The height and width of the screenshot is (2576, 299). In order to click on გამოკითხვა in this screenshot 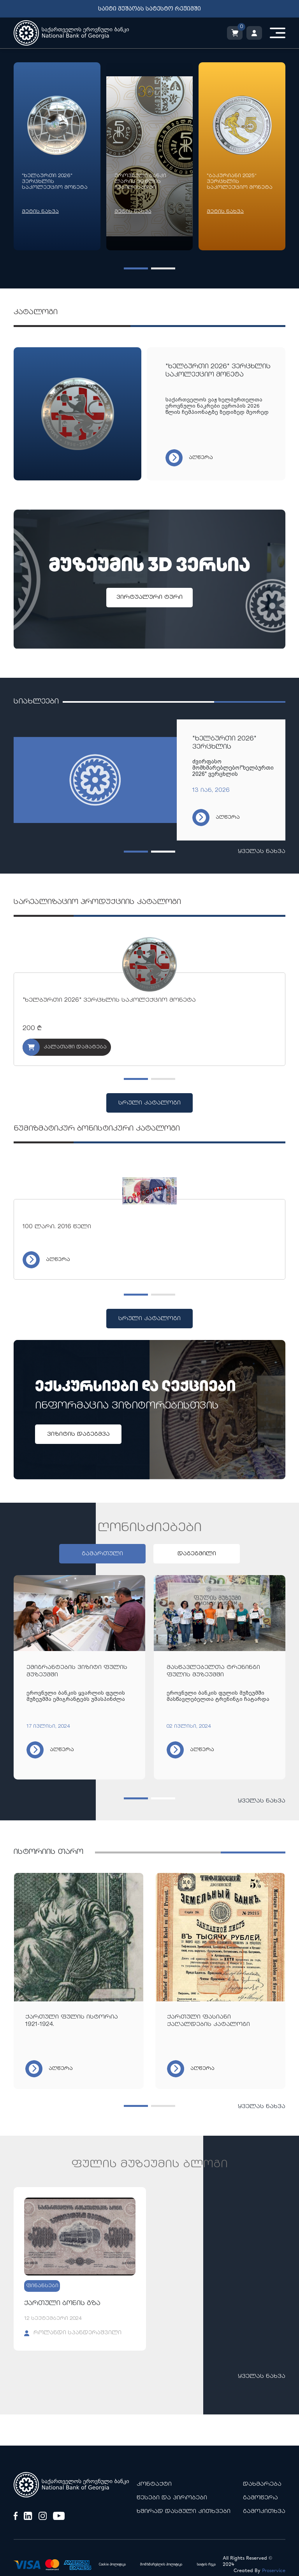, I will do `click(264, 2511)`.